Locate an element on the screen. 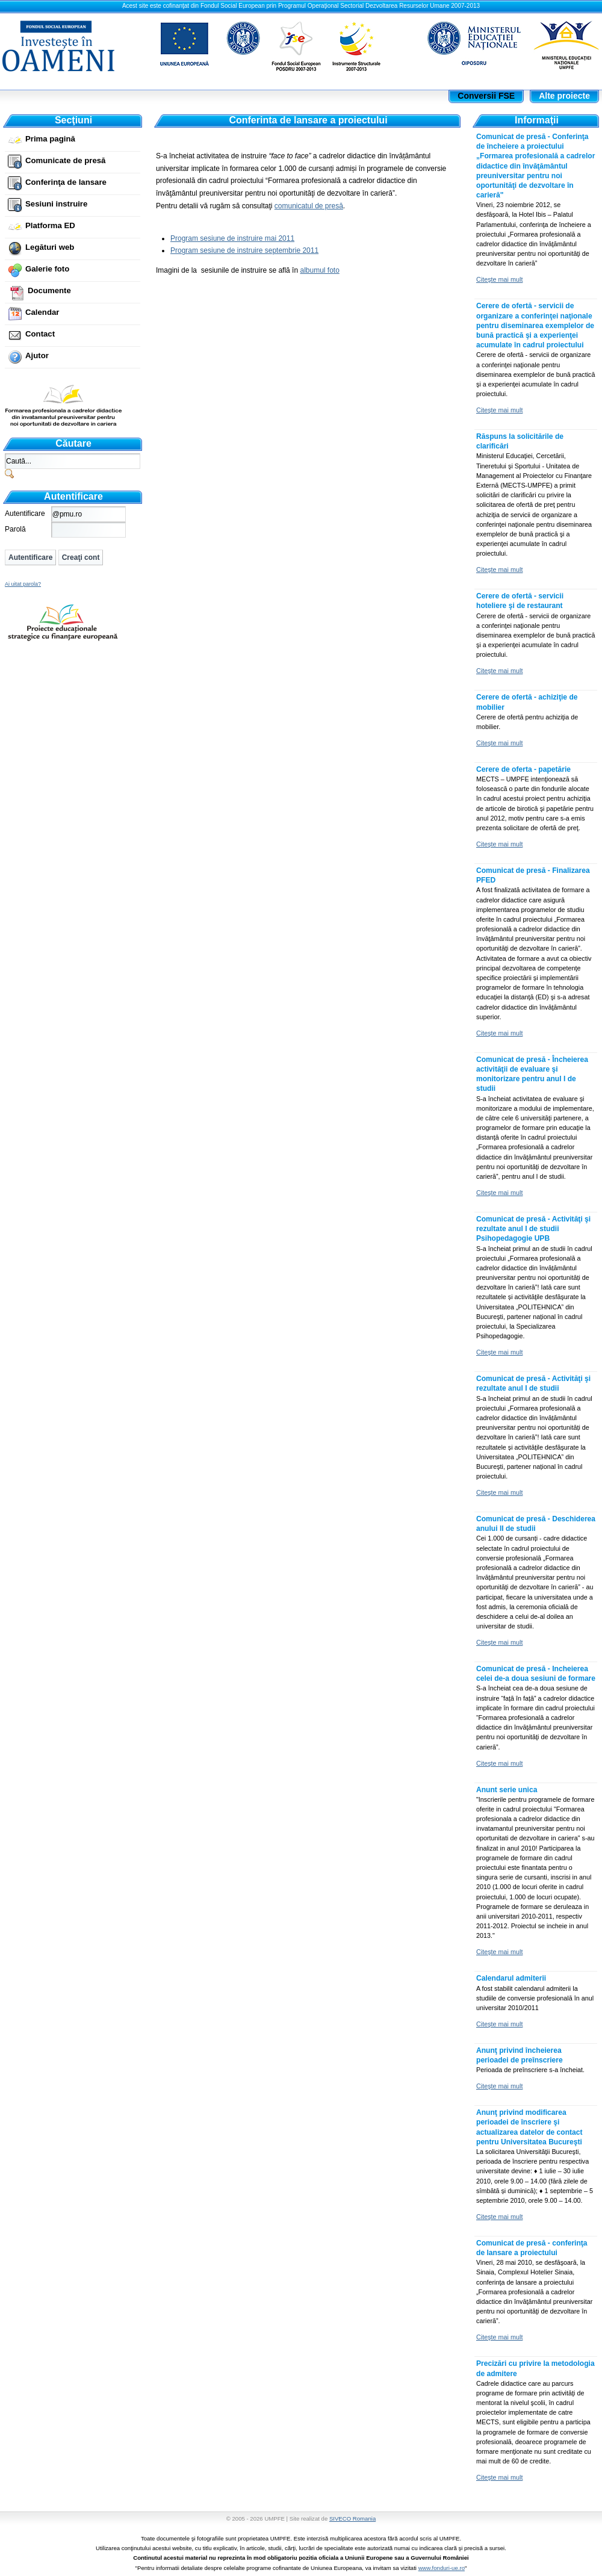  Conferinţa de lansare is located at coordinates (66, 182).